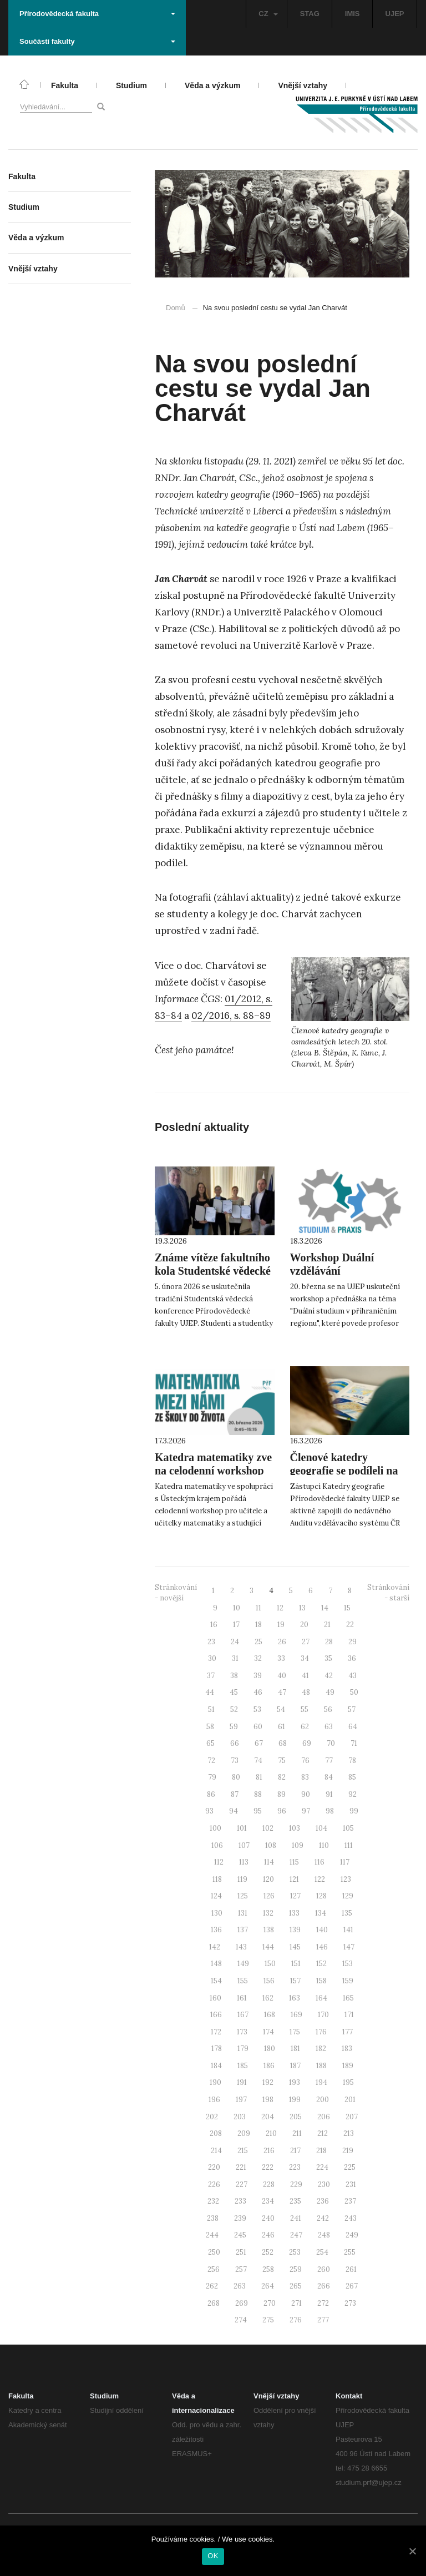 This screenshot has height=2576, width=426. I want to click on 100, so click(215, 1828).